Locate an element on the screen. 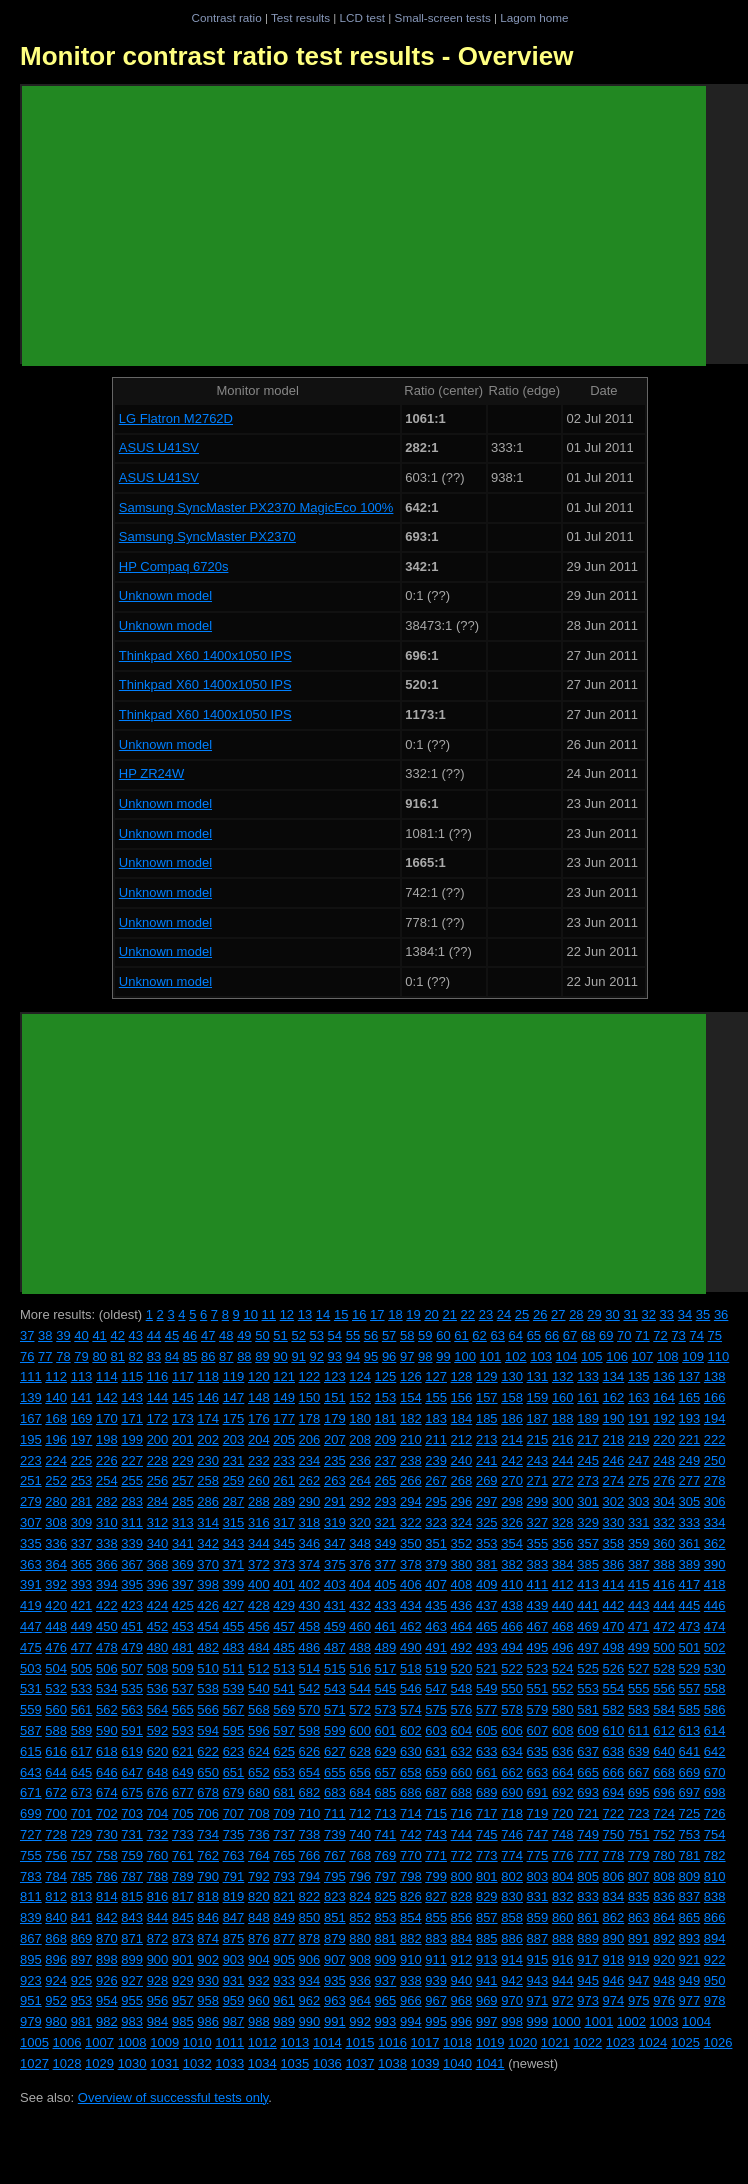 This screenshot has width=748, height=2184. 278 is located at coordinates (715, 1480).